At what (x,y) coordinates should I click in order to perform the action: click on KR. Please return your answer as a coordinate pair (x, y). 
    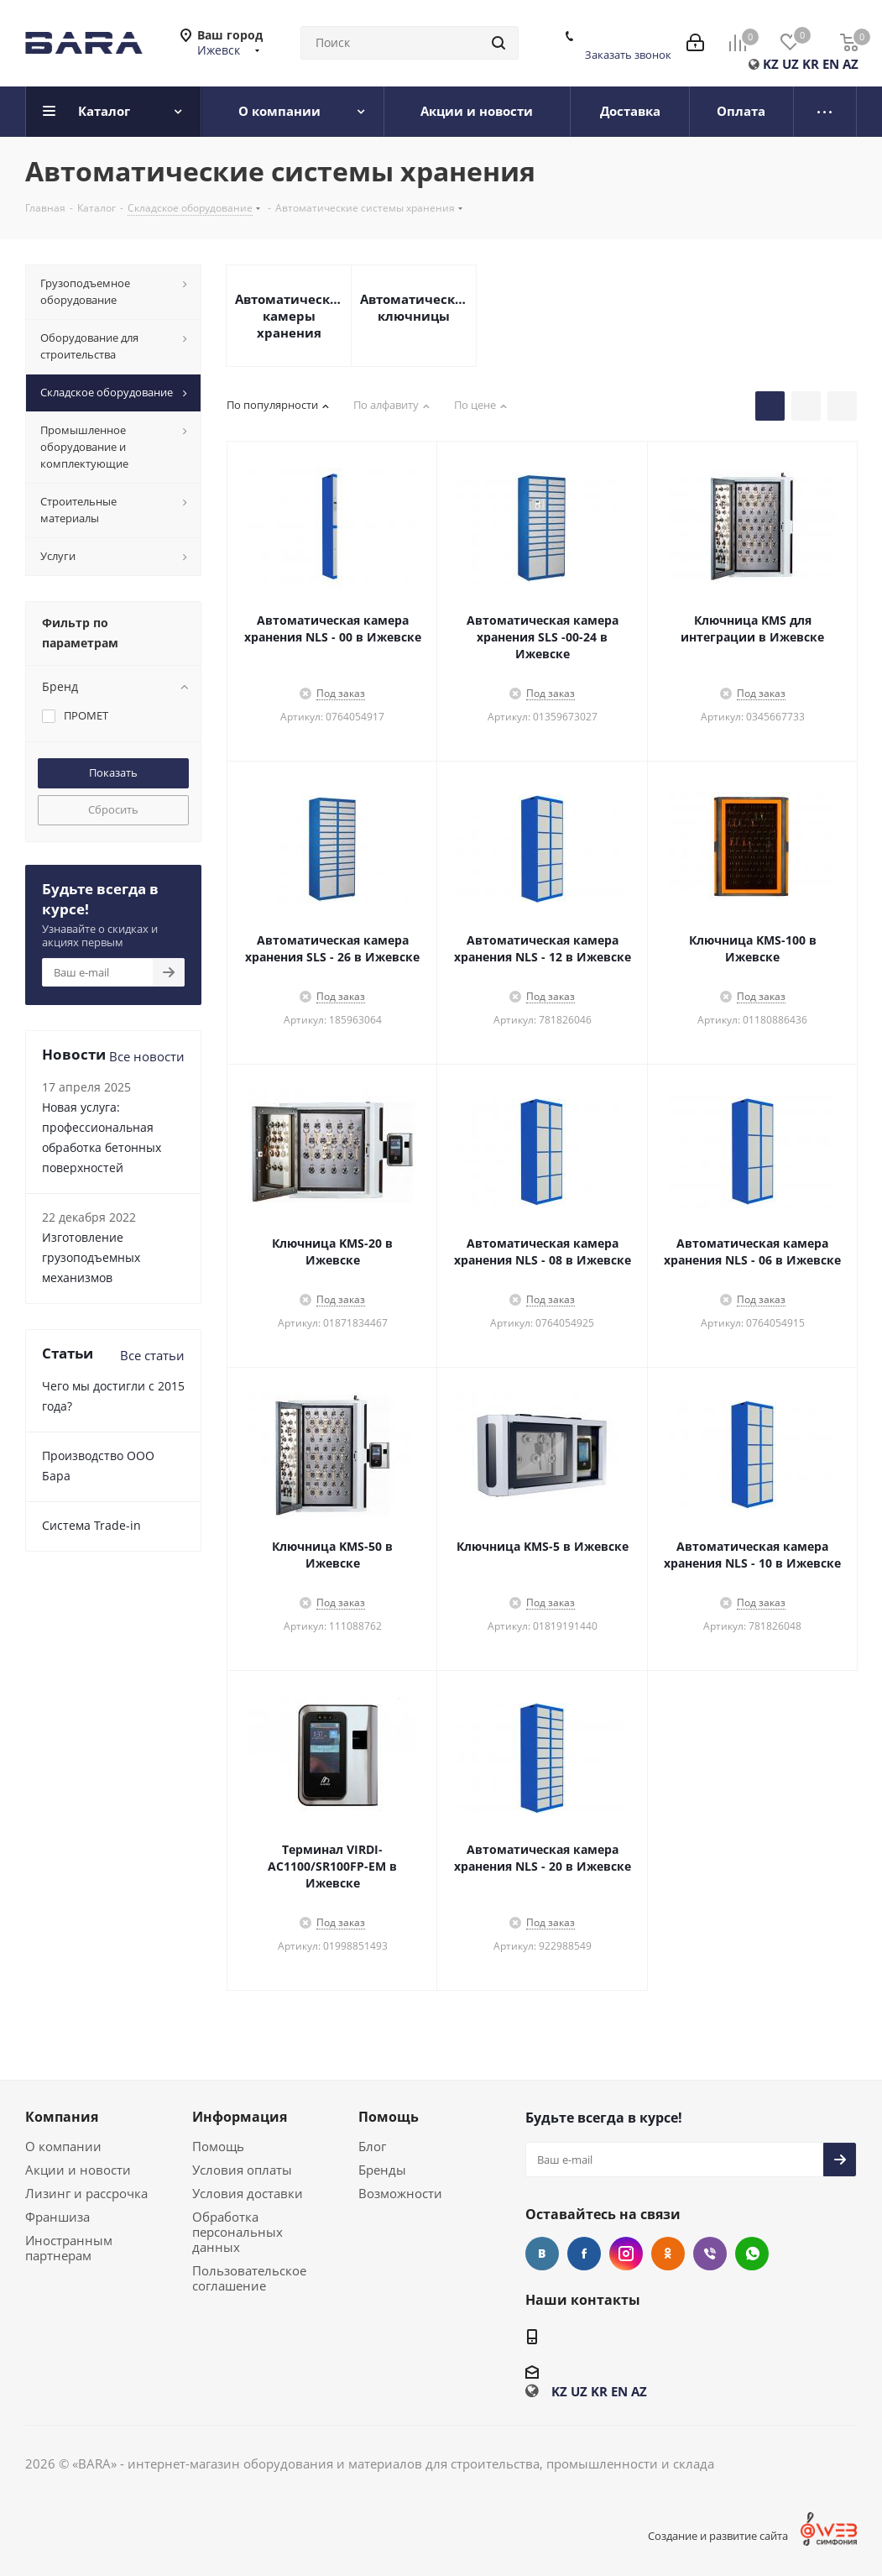
    Looking at the image, I should click on (810, 63).